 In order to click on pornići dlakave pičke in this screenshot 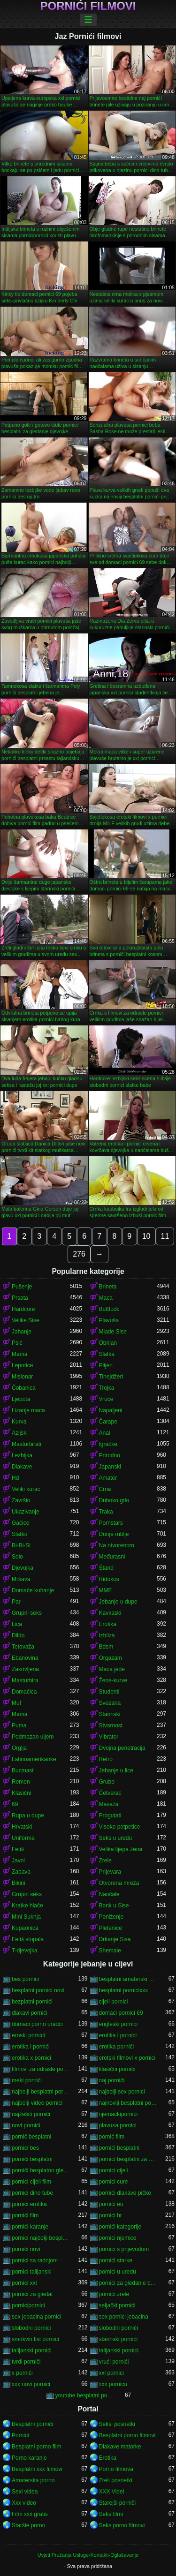, I will do `click(125, 2193)`.